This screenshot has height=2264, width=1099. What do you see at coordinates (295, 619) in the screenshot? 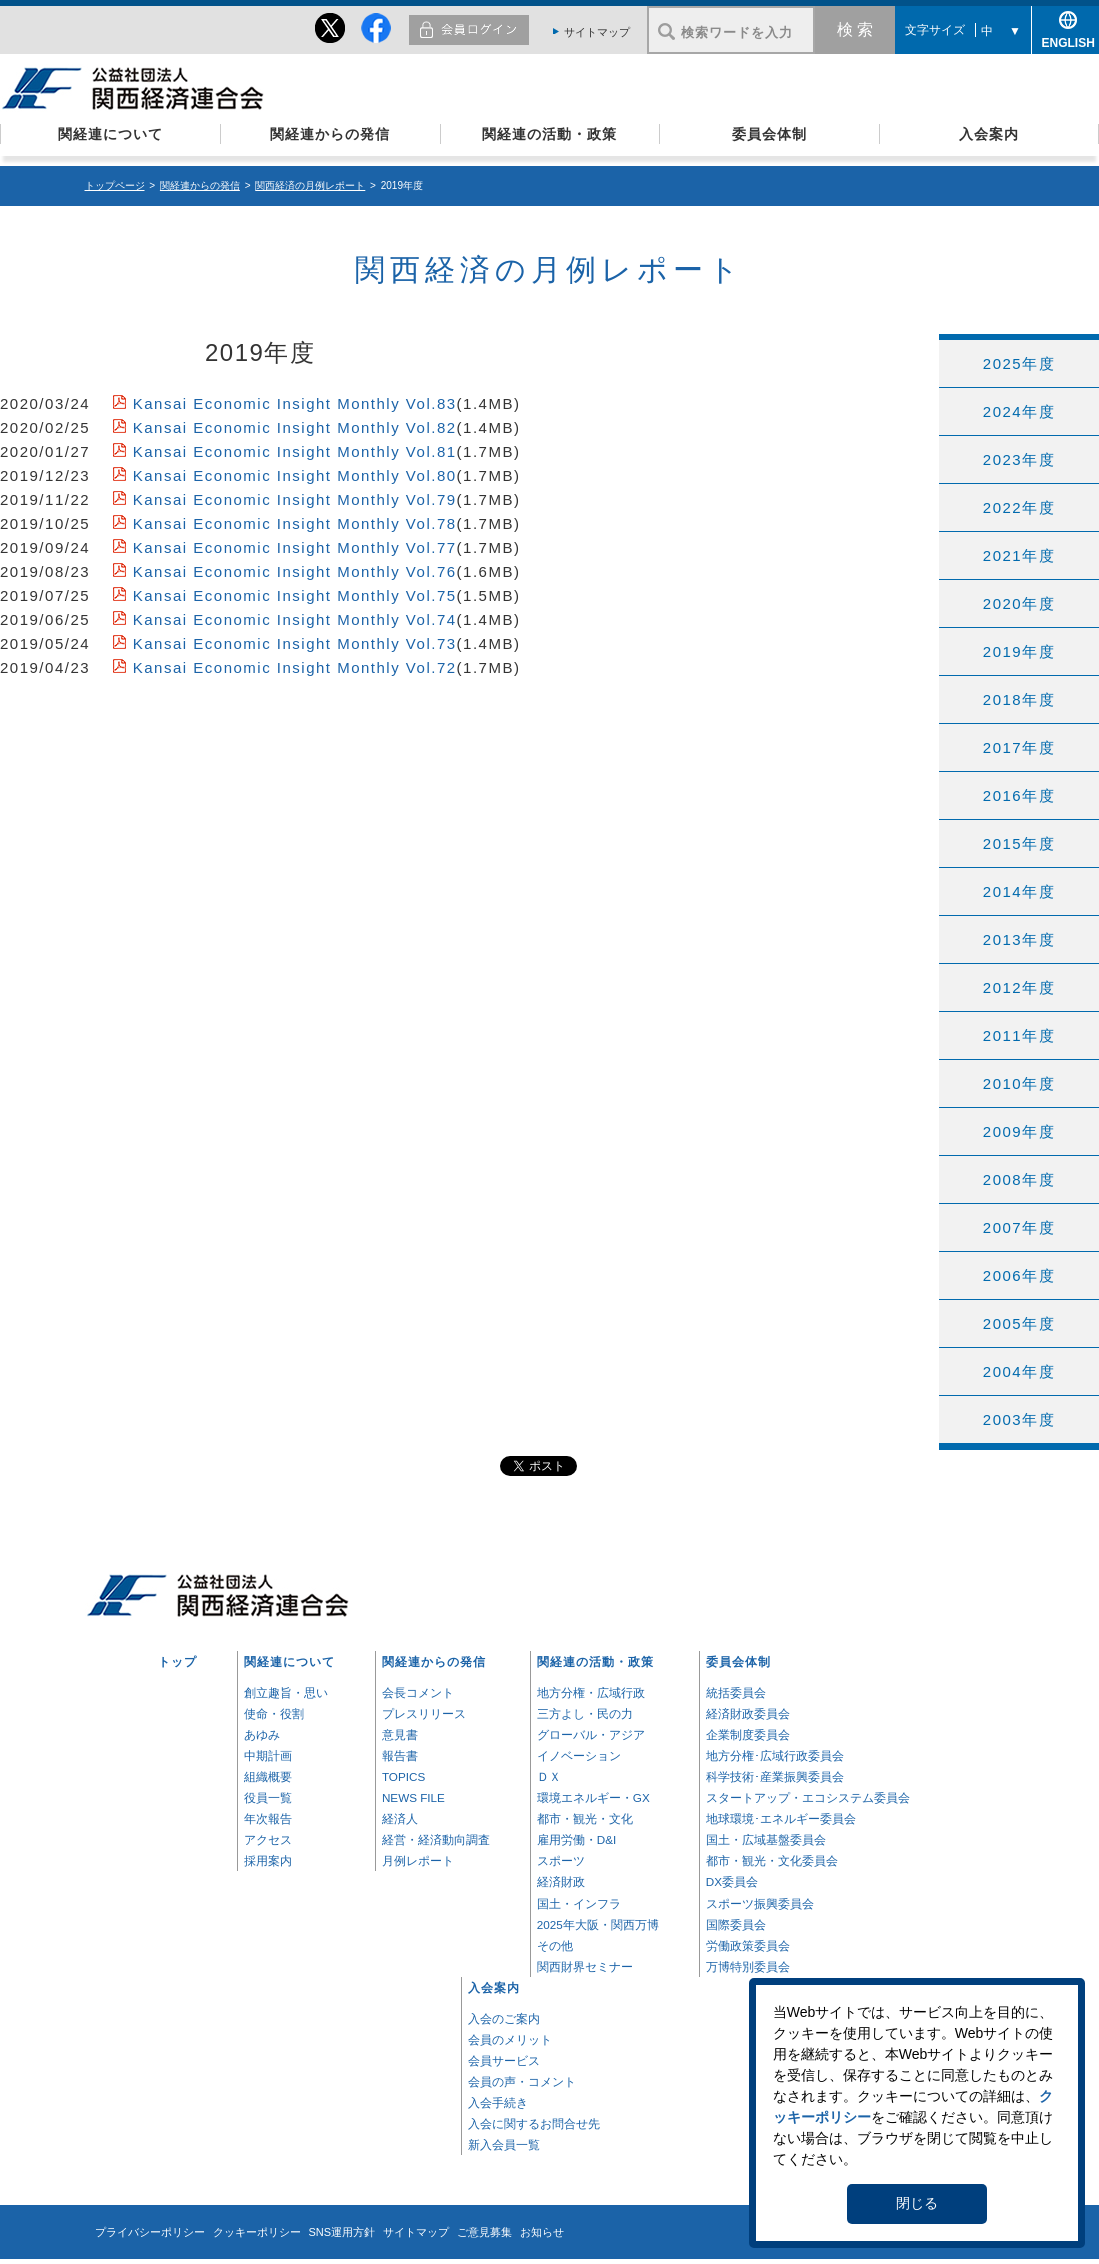
I see `Kansai Economic Insight Monthly Vol.74` at bounding box center [295, 619].